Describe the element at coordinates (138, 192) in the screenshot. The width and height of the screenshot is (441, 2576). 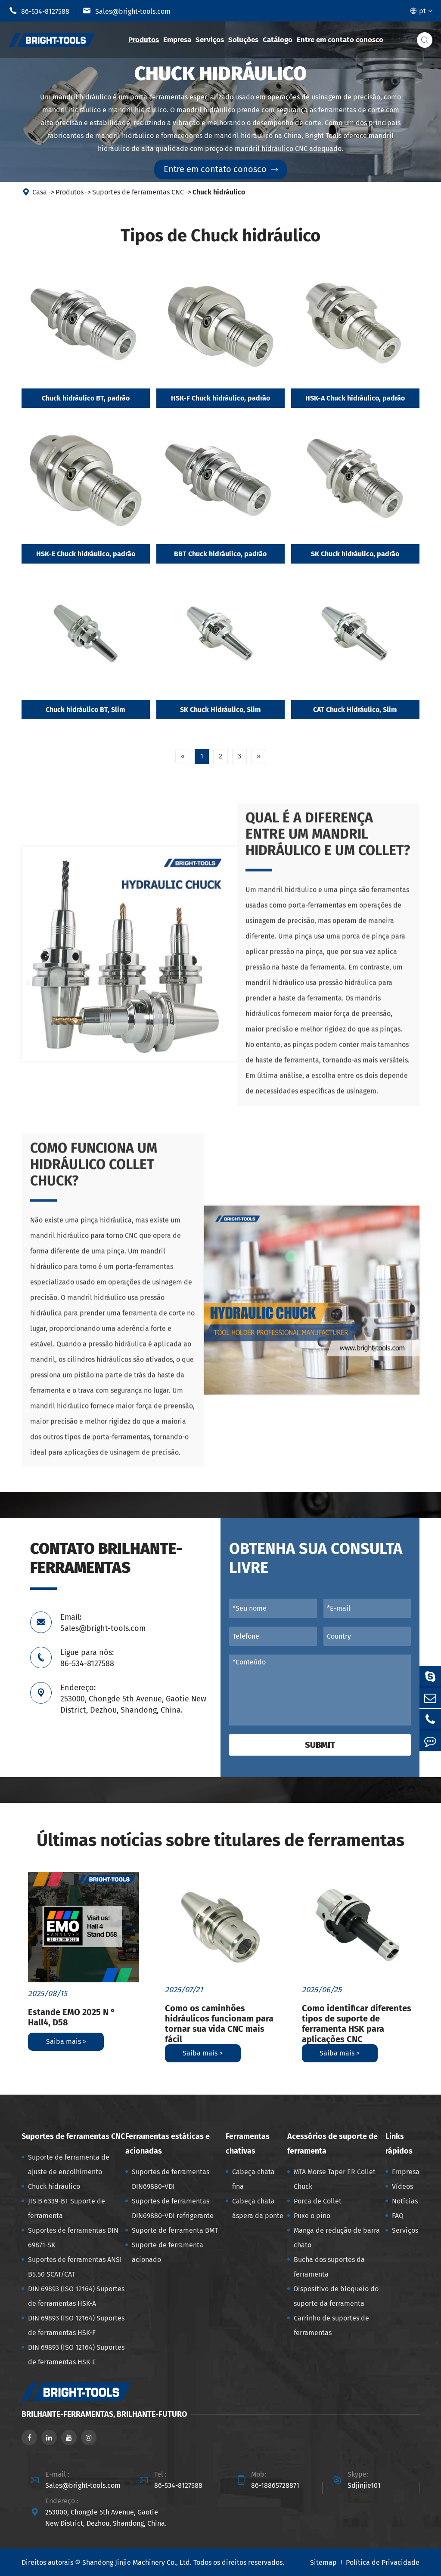
I see `Suportes de ferramentas CNC` at that location.